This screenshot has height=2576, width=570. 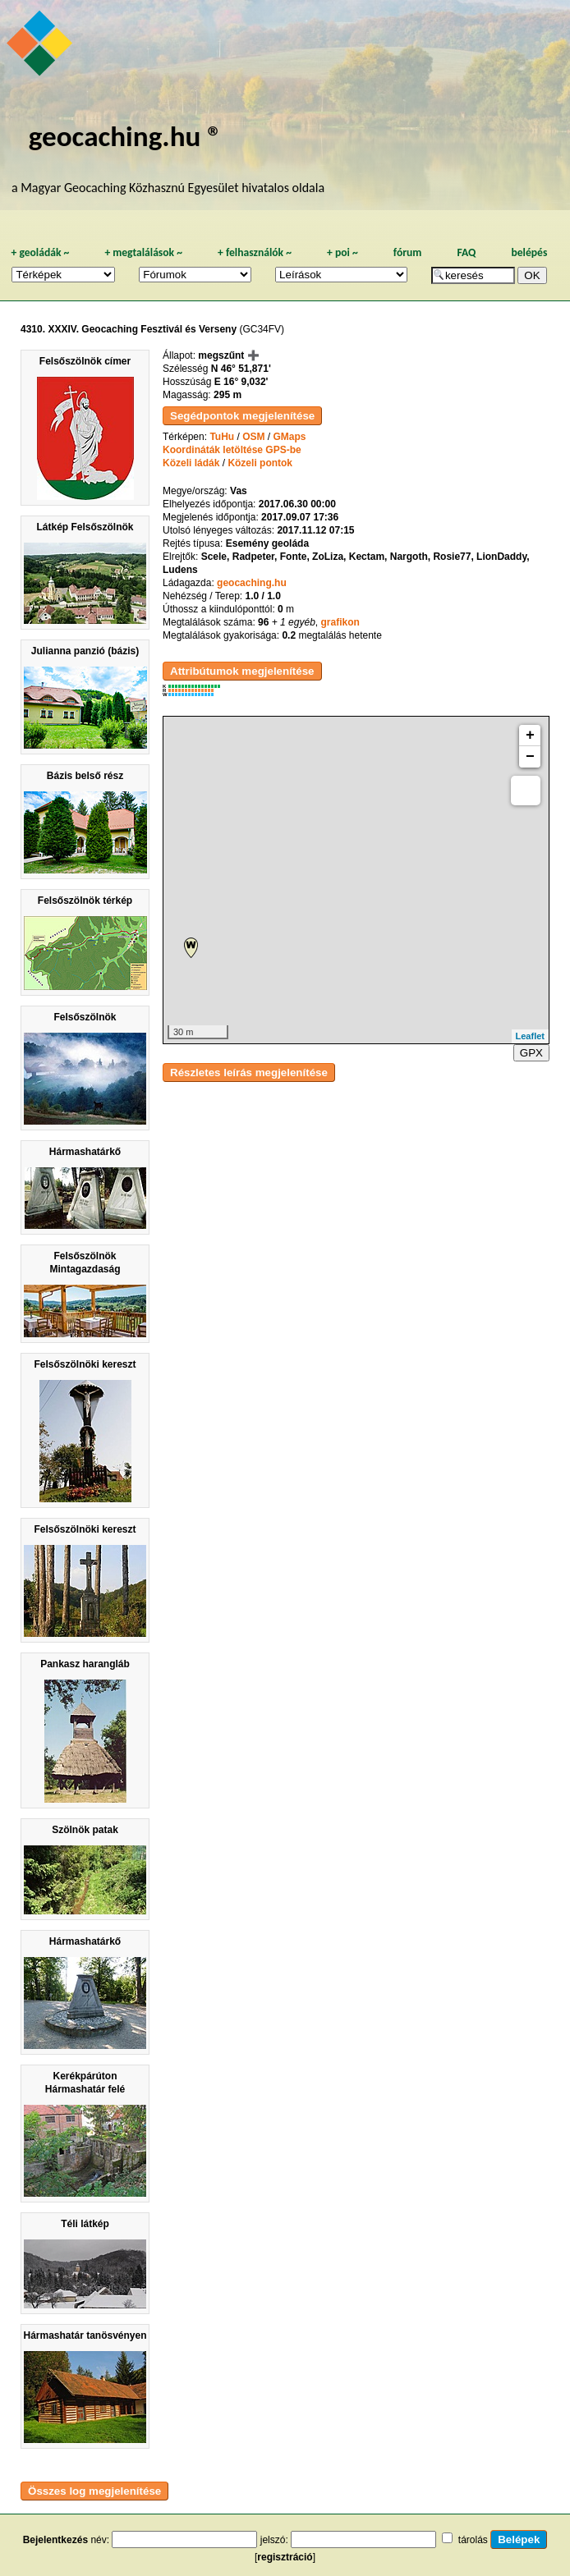 I want to click on Közeli pontok, so click(x=260, y=463).